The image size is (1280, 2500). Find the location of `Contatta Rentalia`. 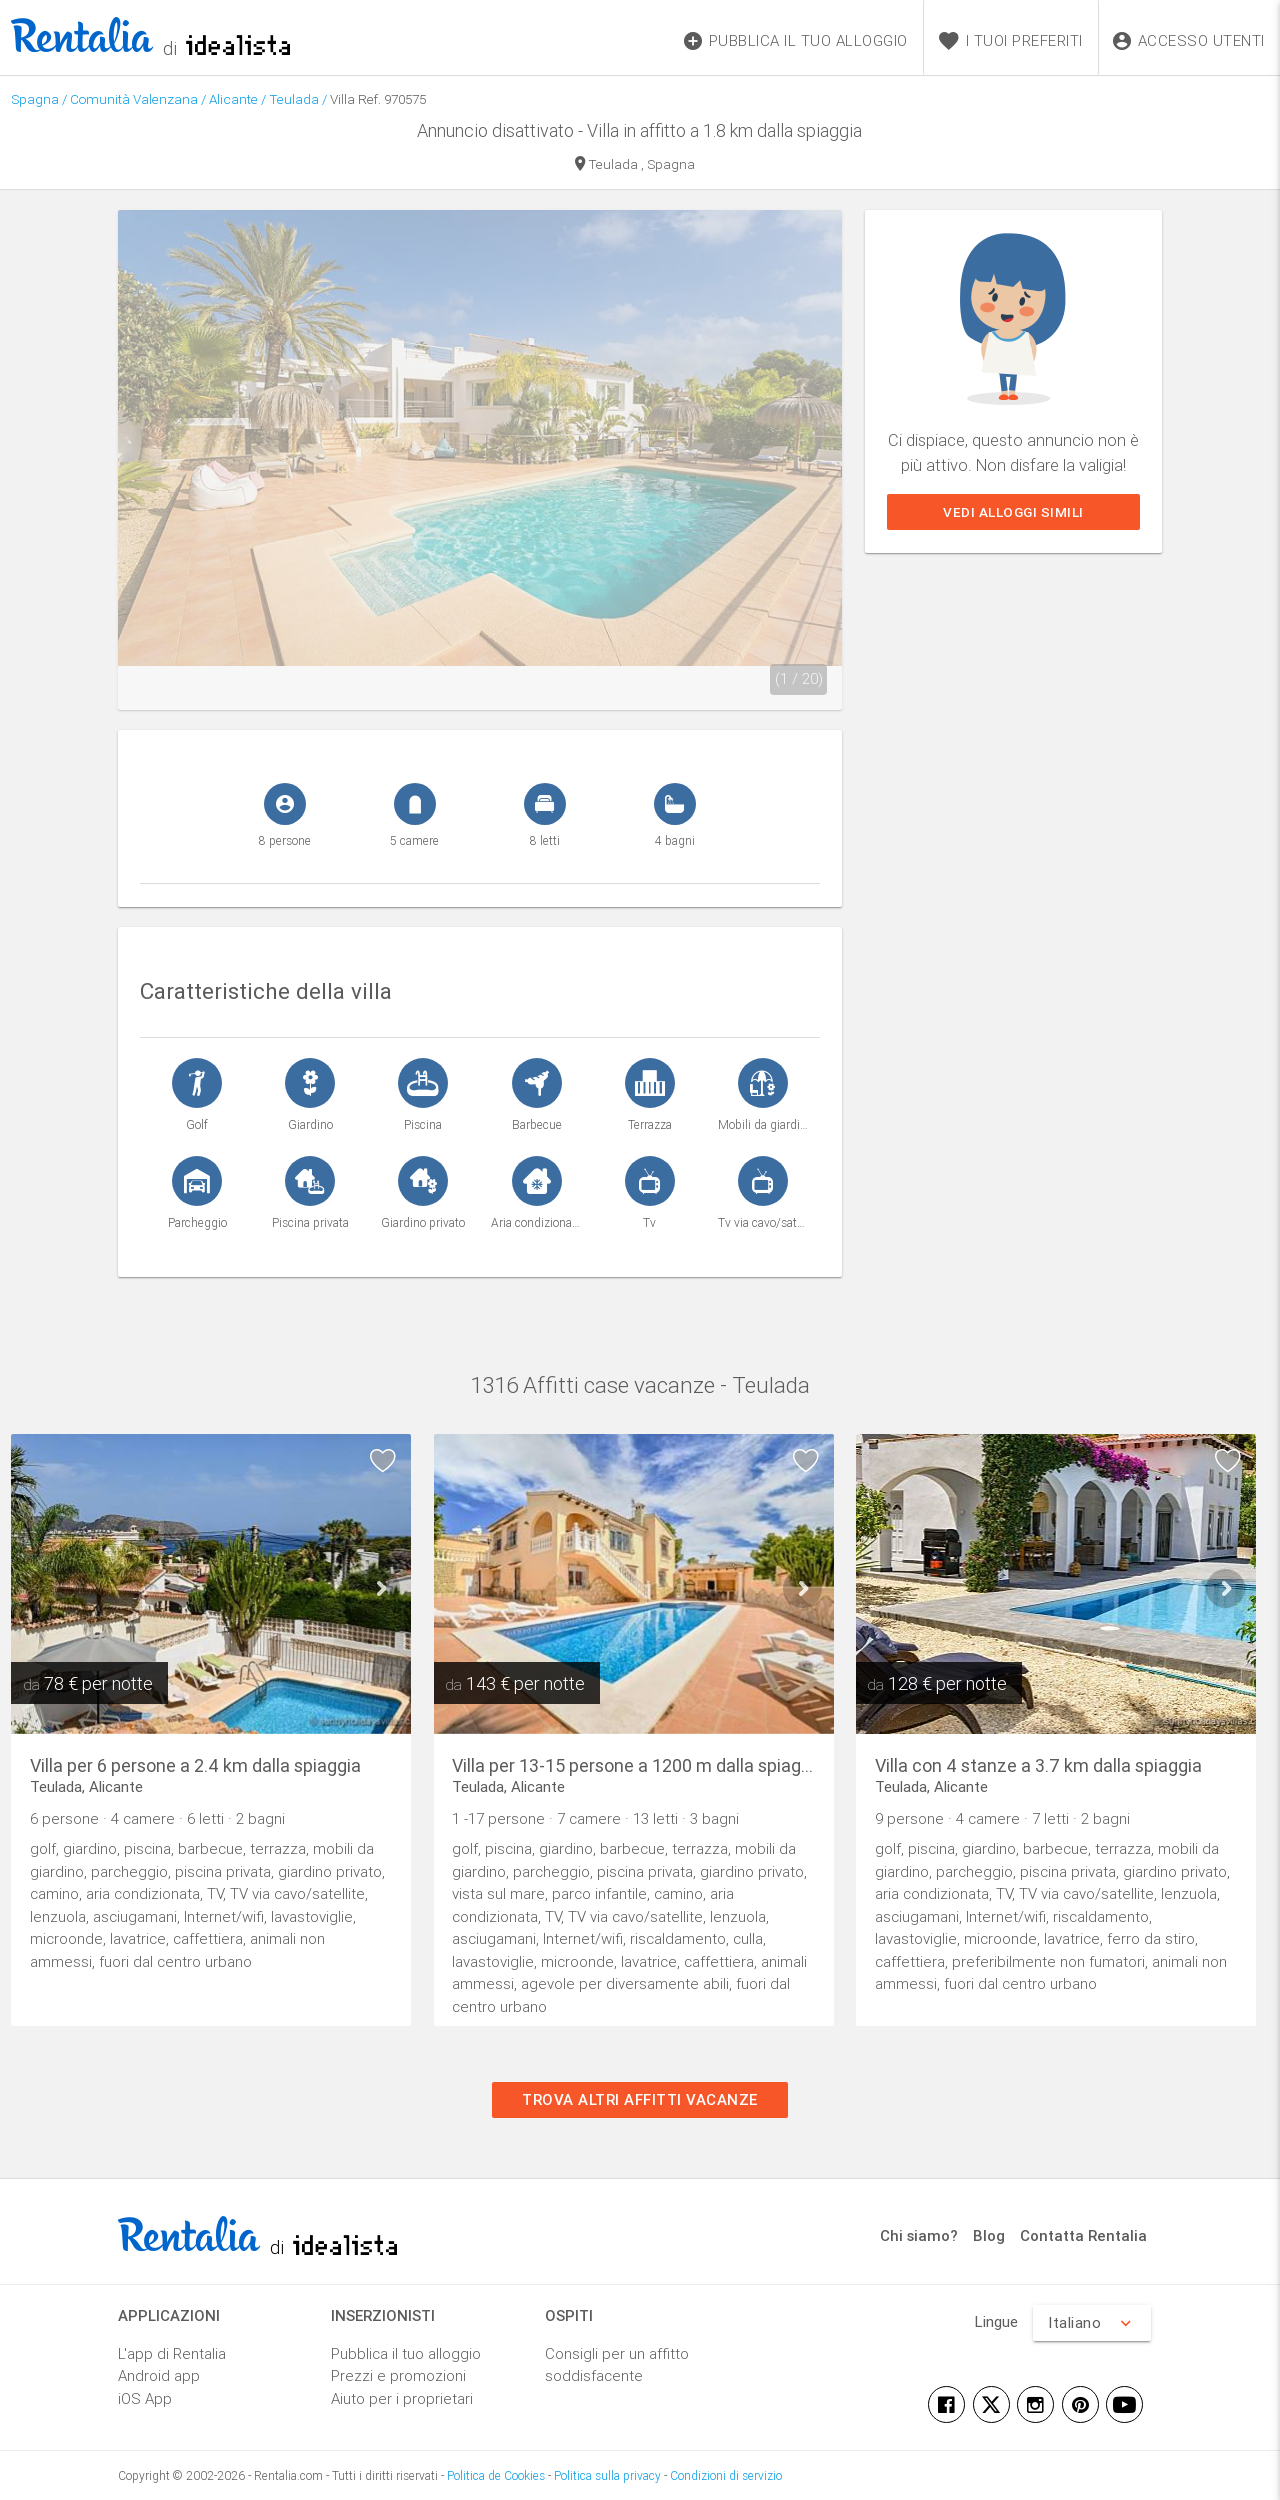

Contatta Rentalia is located at coordinates (1083, 2235).